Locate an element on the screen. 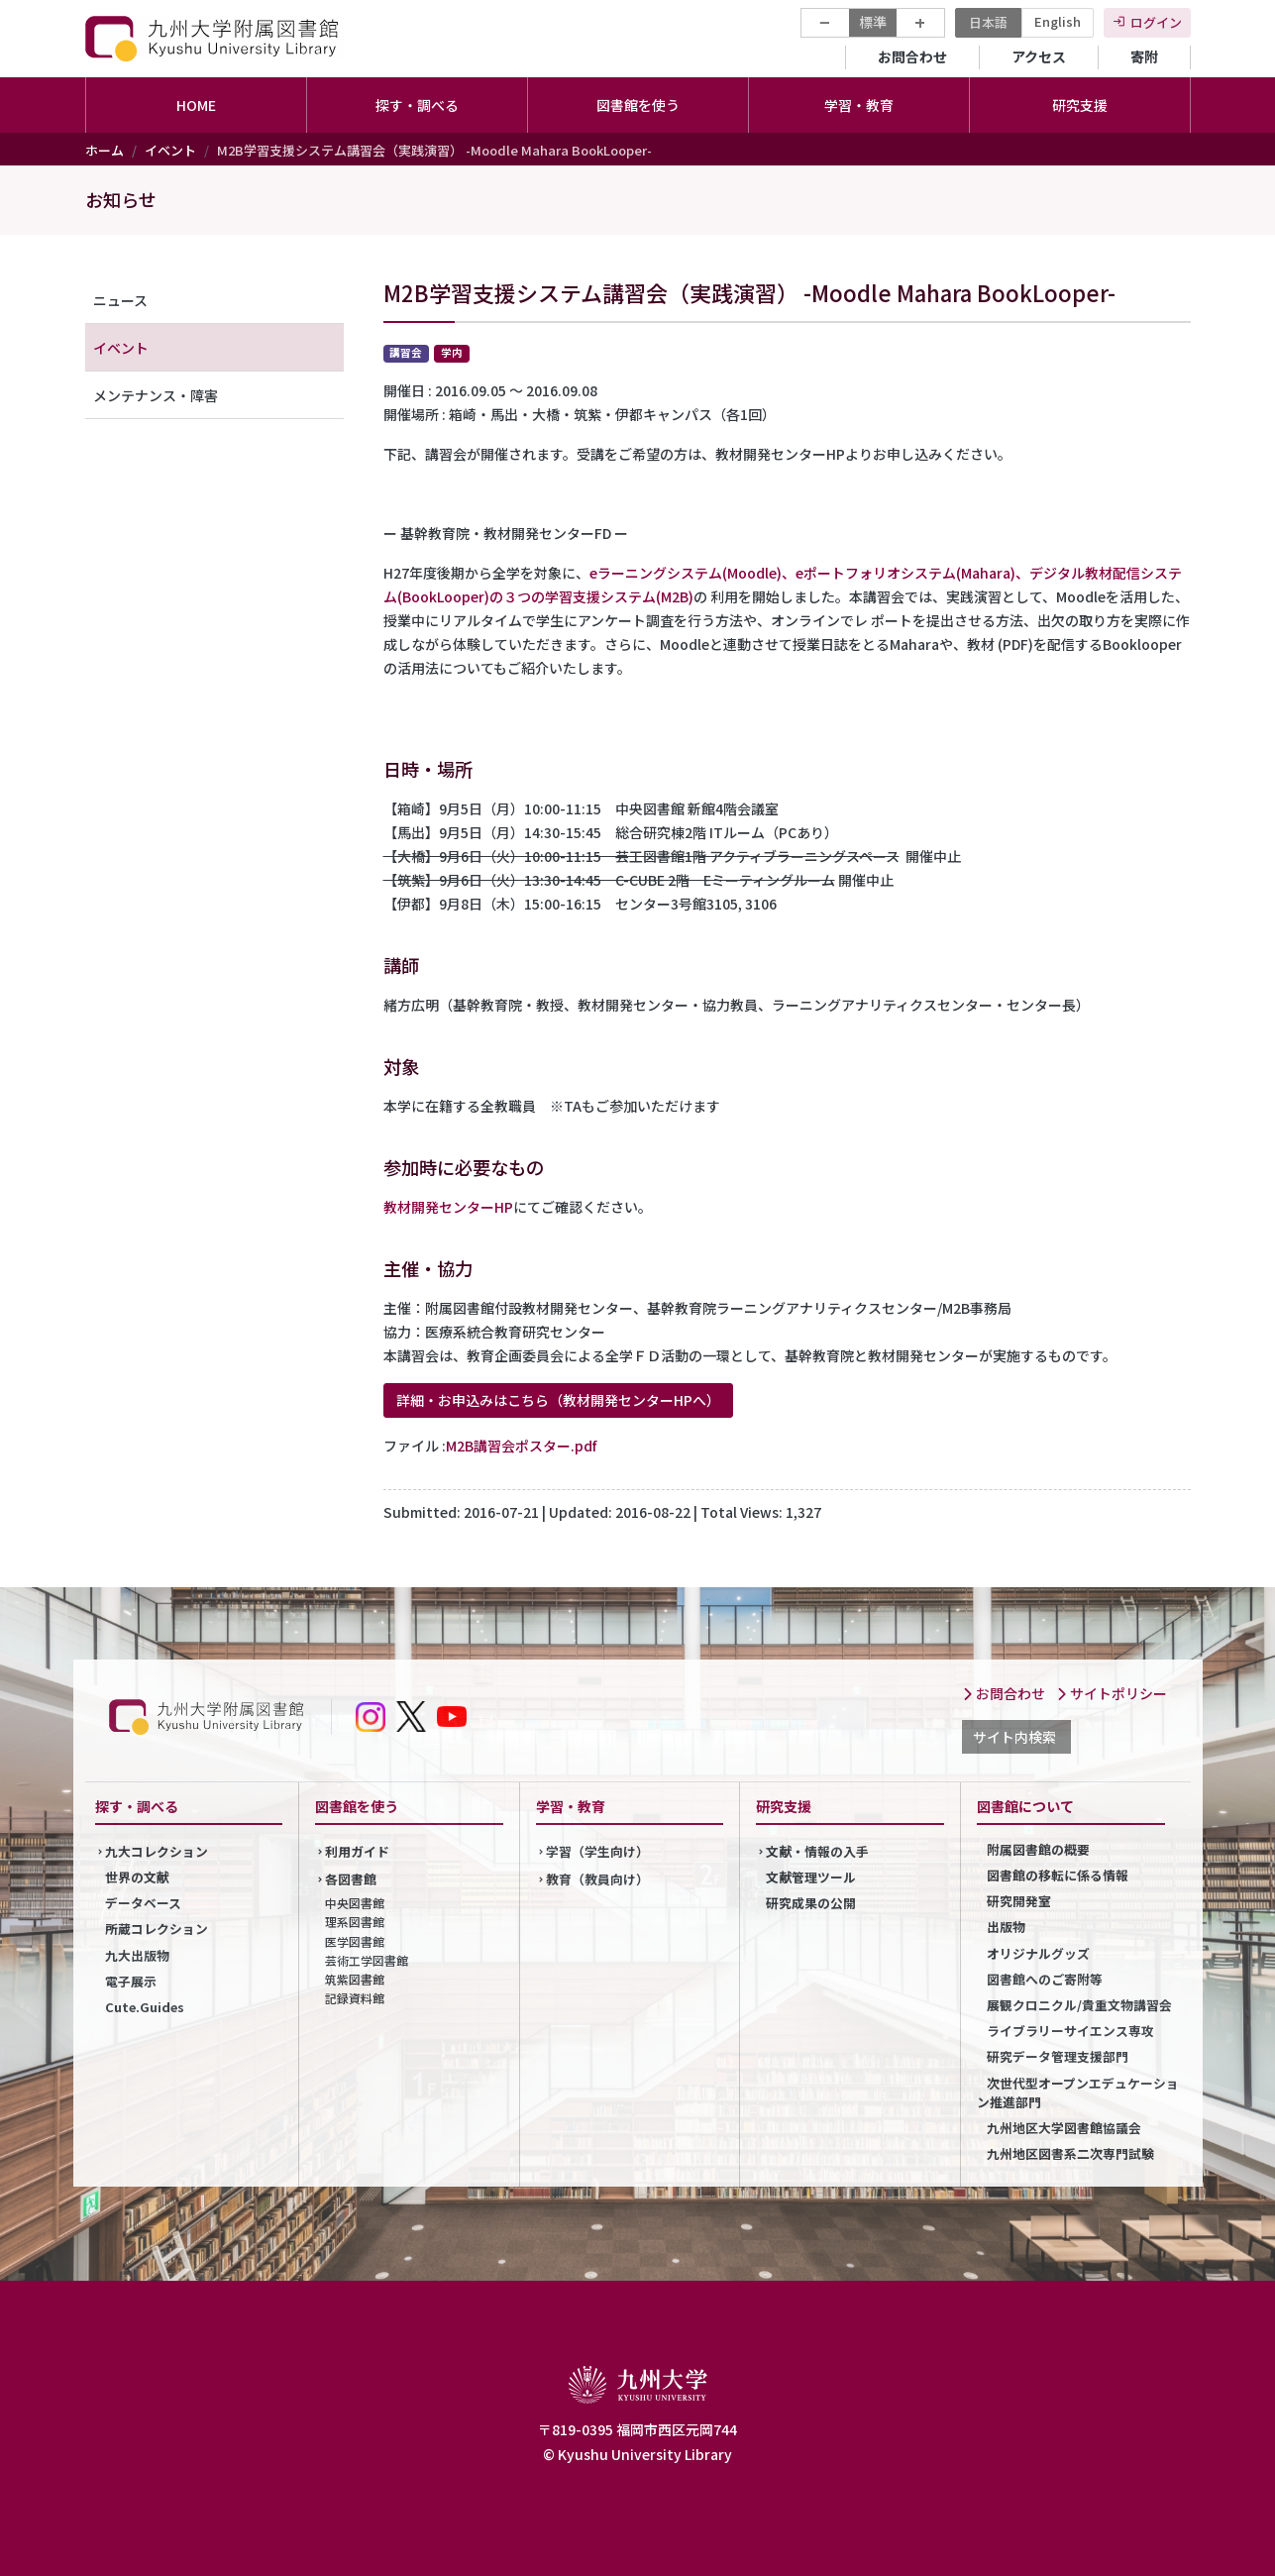 The image size is (1275, 2576). 附属図書館の概要 is located at coordinates (1038, 1849).